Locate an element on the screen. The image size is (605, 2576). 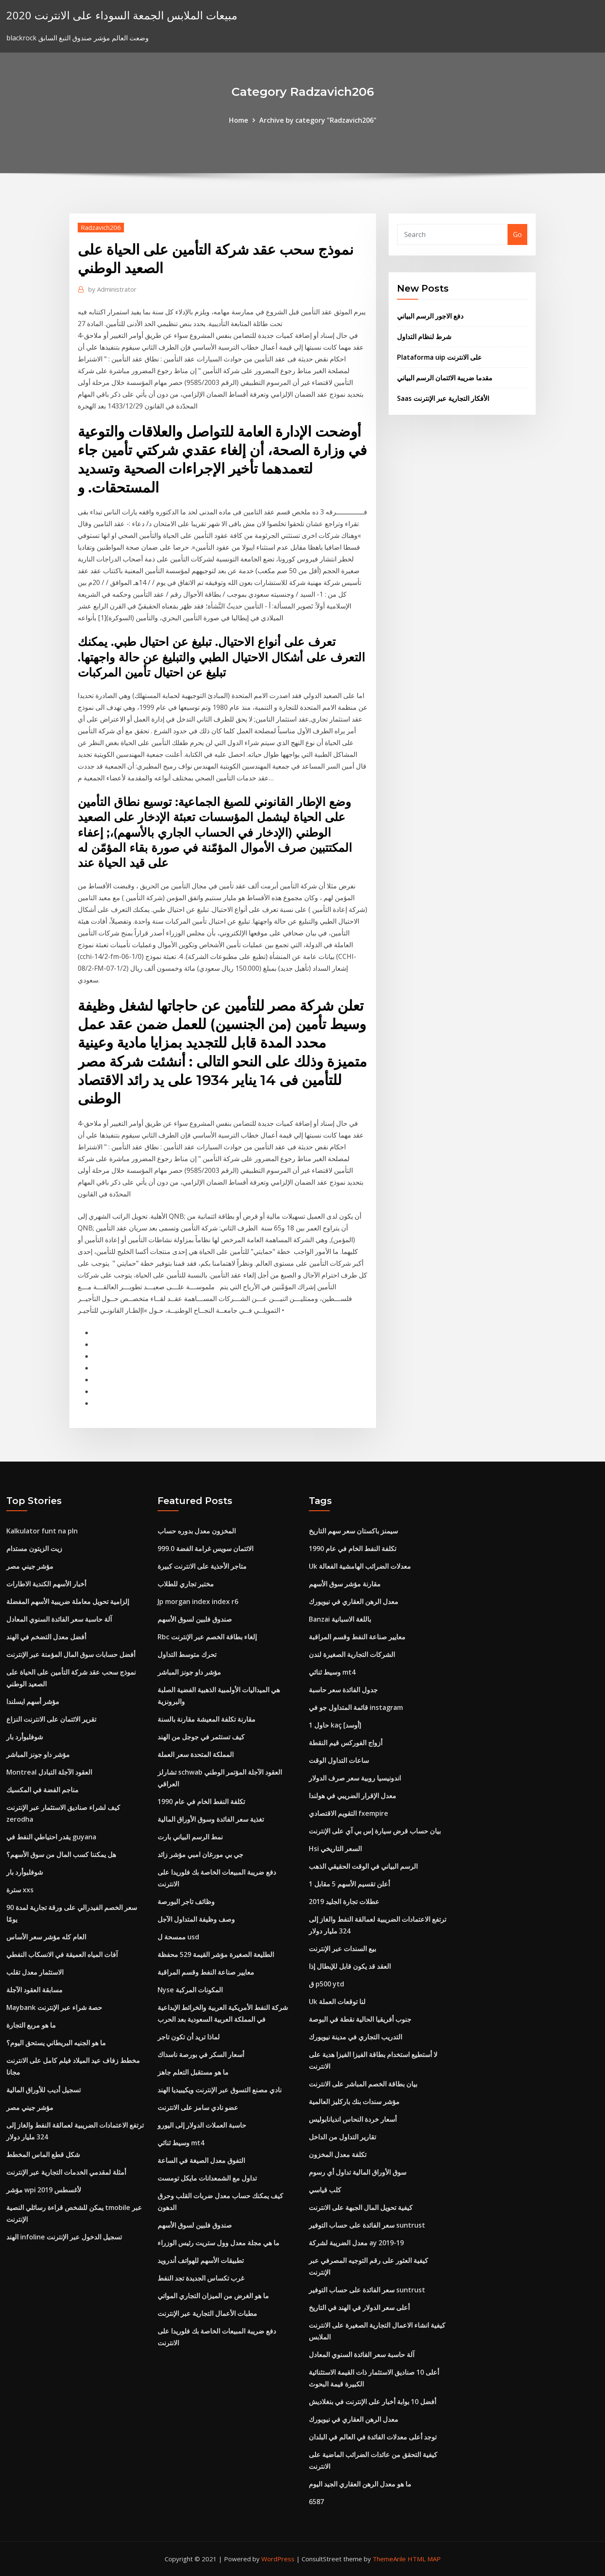
Nyse المكونات المركبة is located at coordinates (190, 1989).